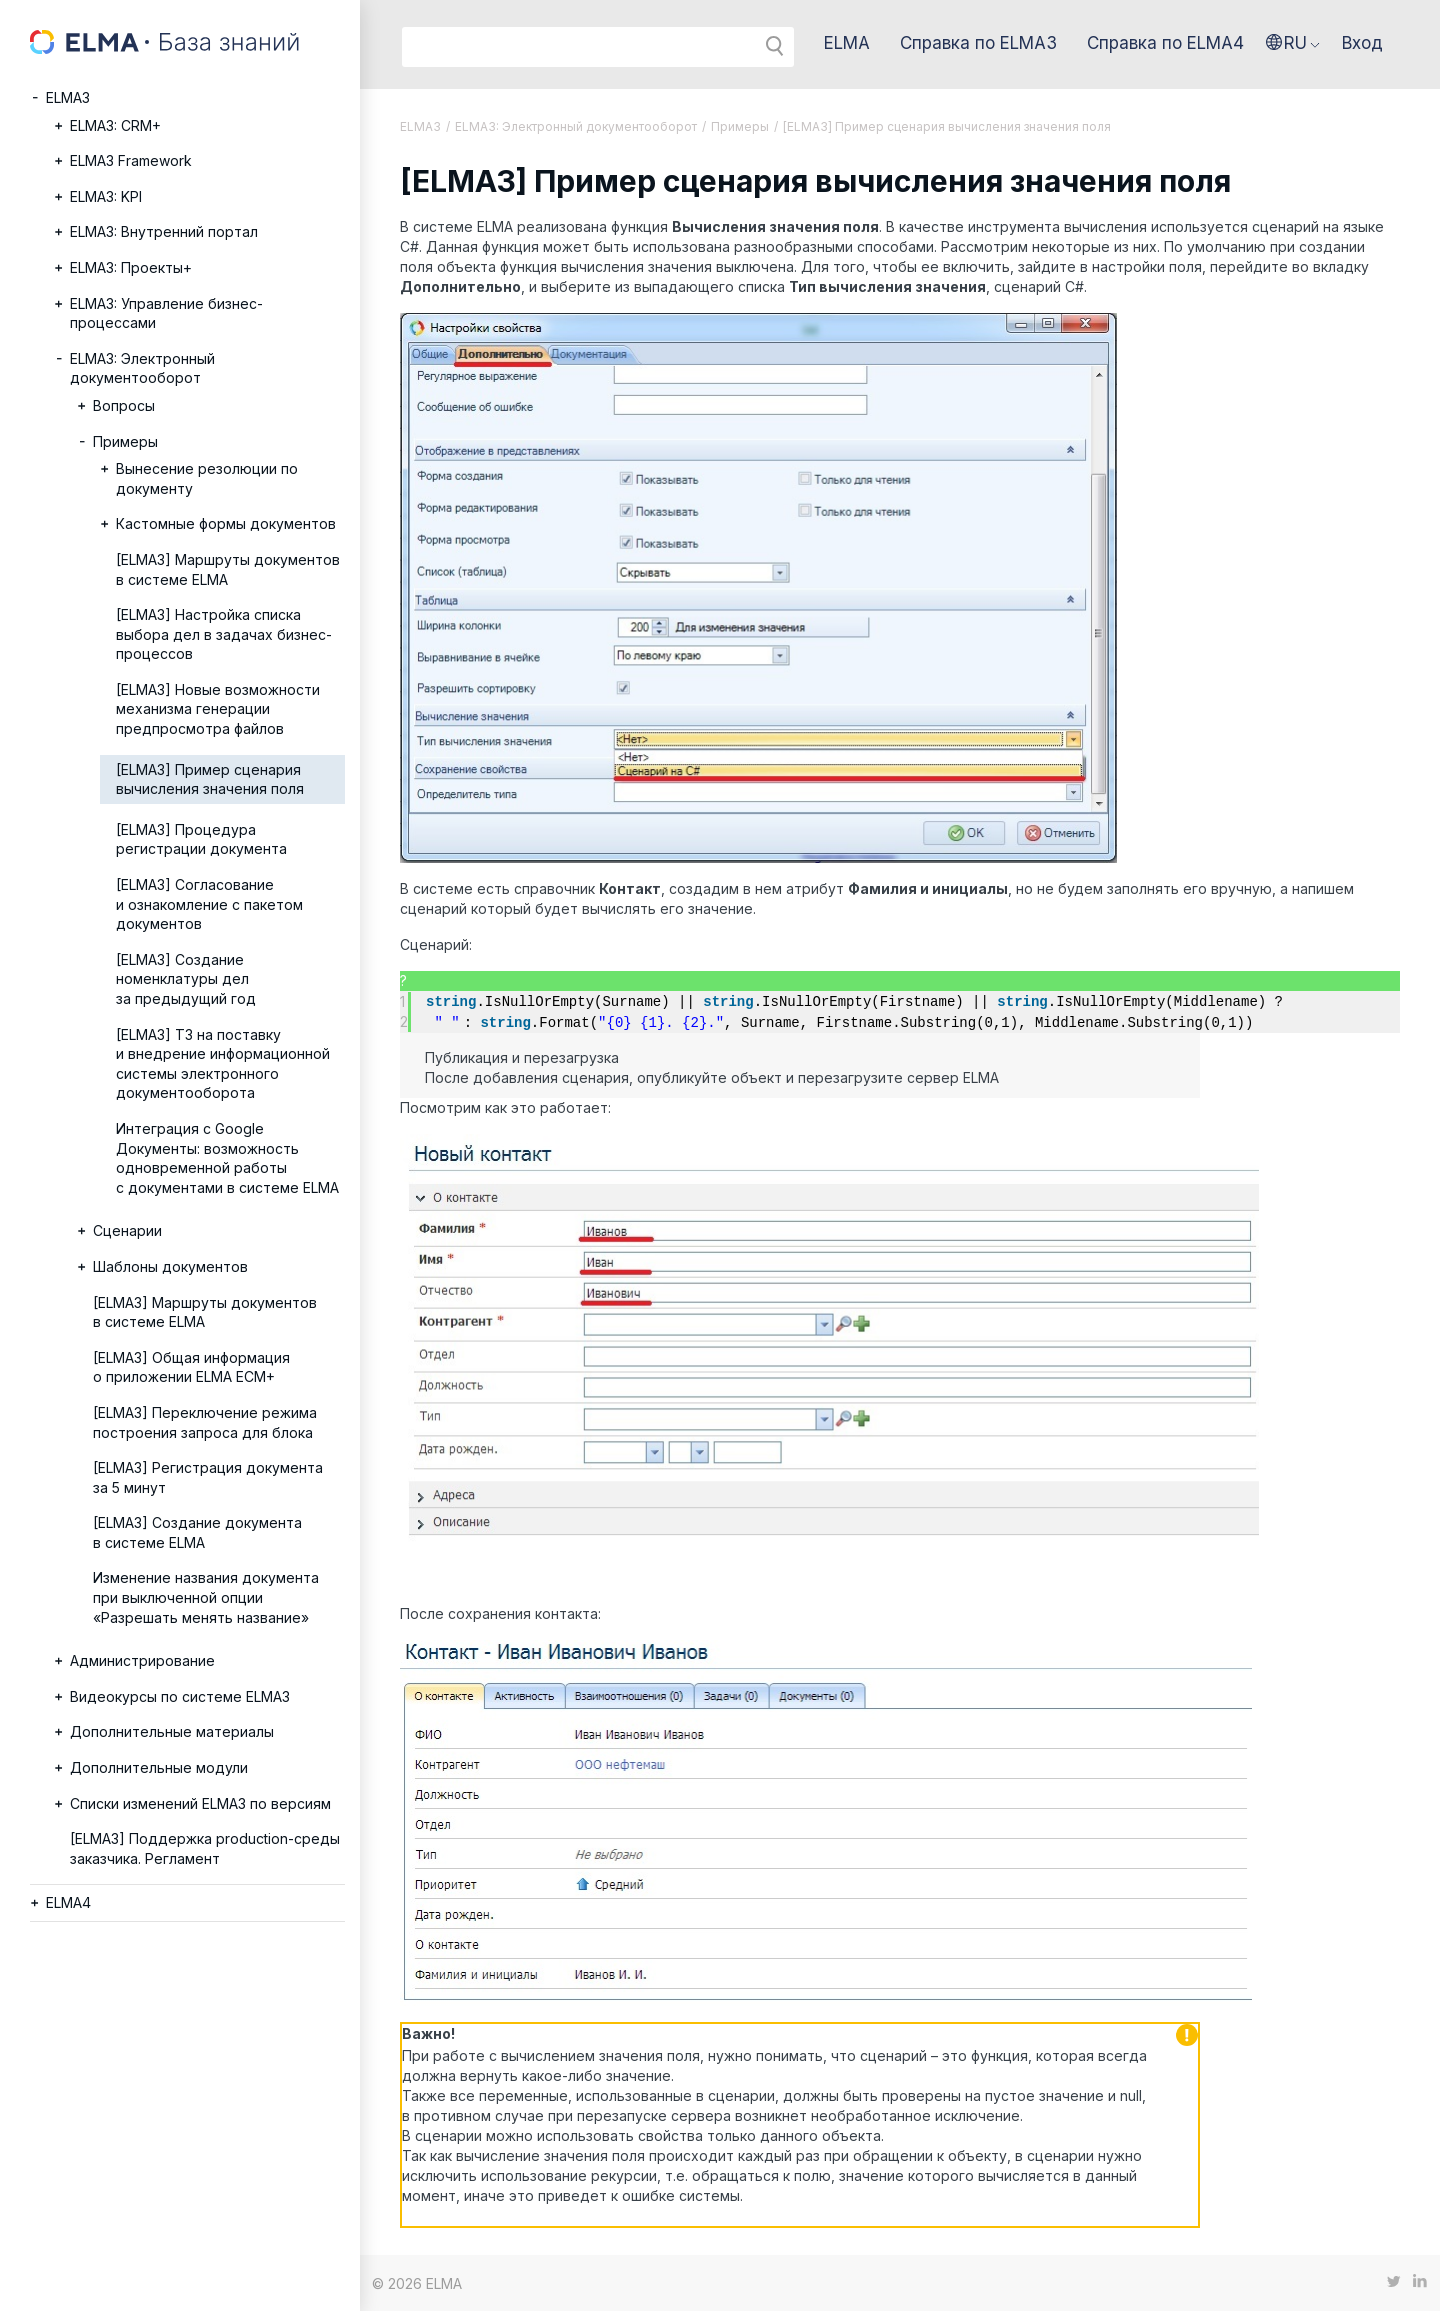  What do you see at coordinates (142, 1660) in the screenshot?
I see `Администрирование` at bounding box center [142, 1660].